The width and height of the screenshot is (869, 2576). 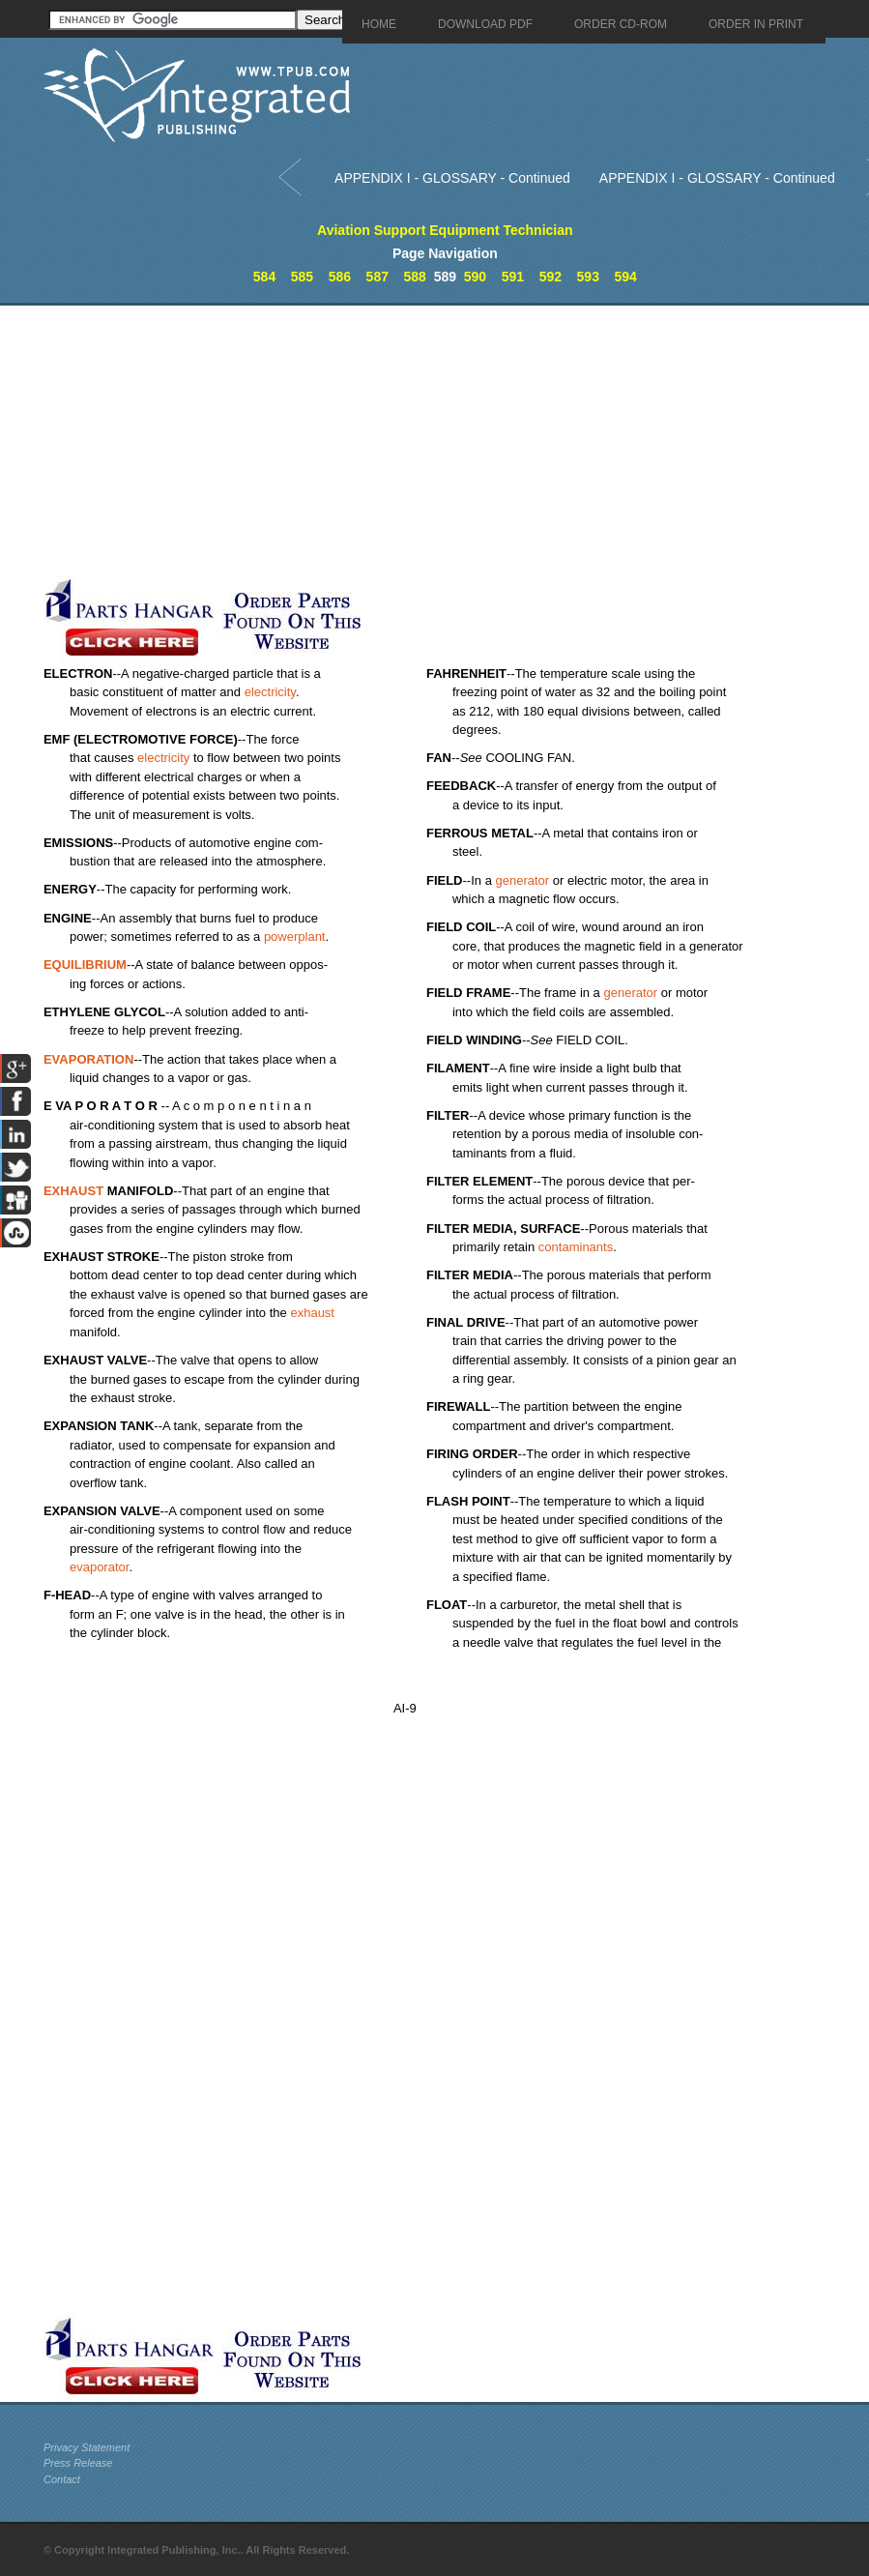 I want to click on [Advertisement], so click(x=454, y=441).